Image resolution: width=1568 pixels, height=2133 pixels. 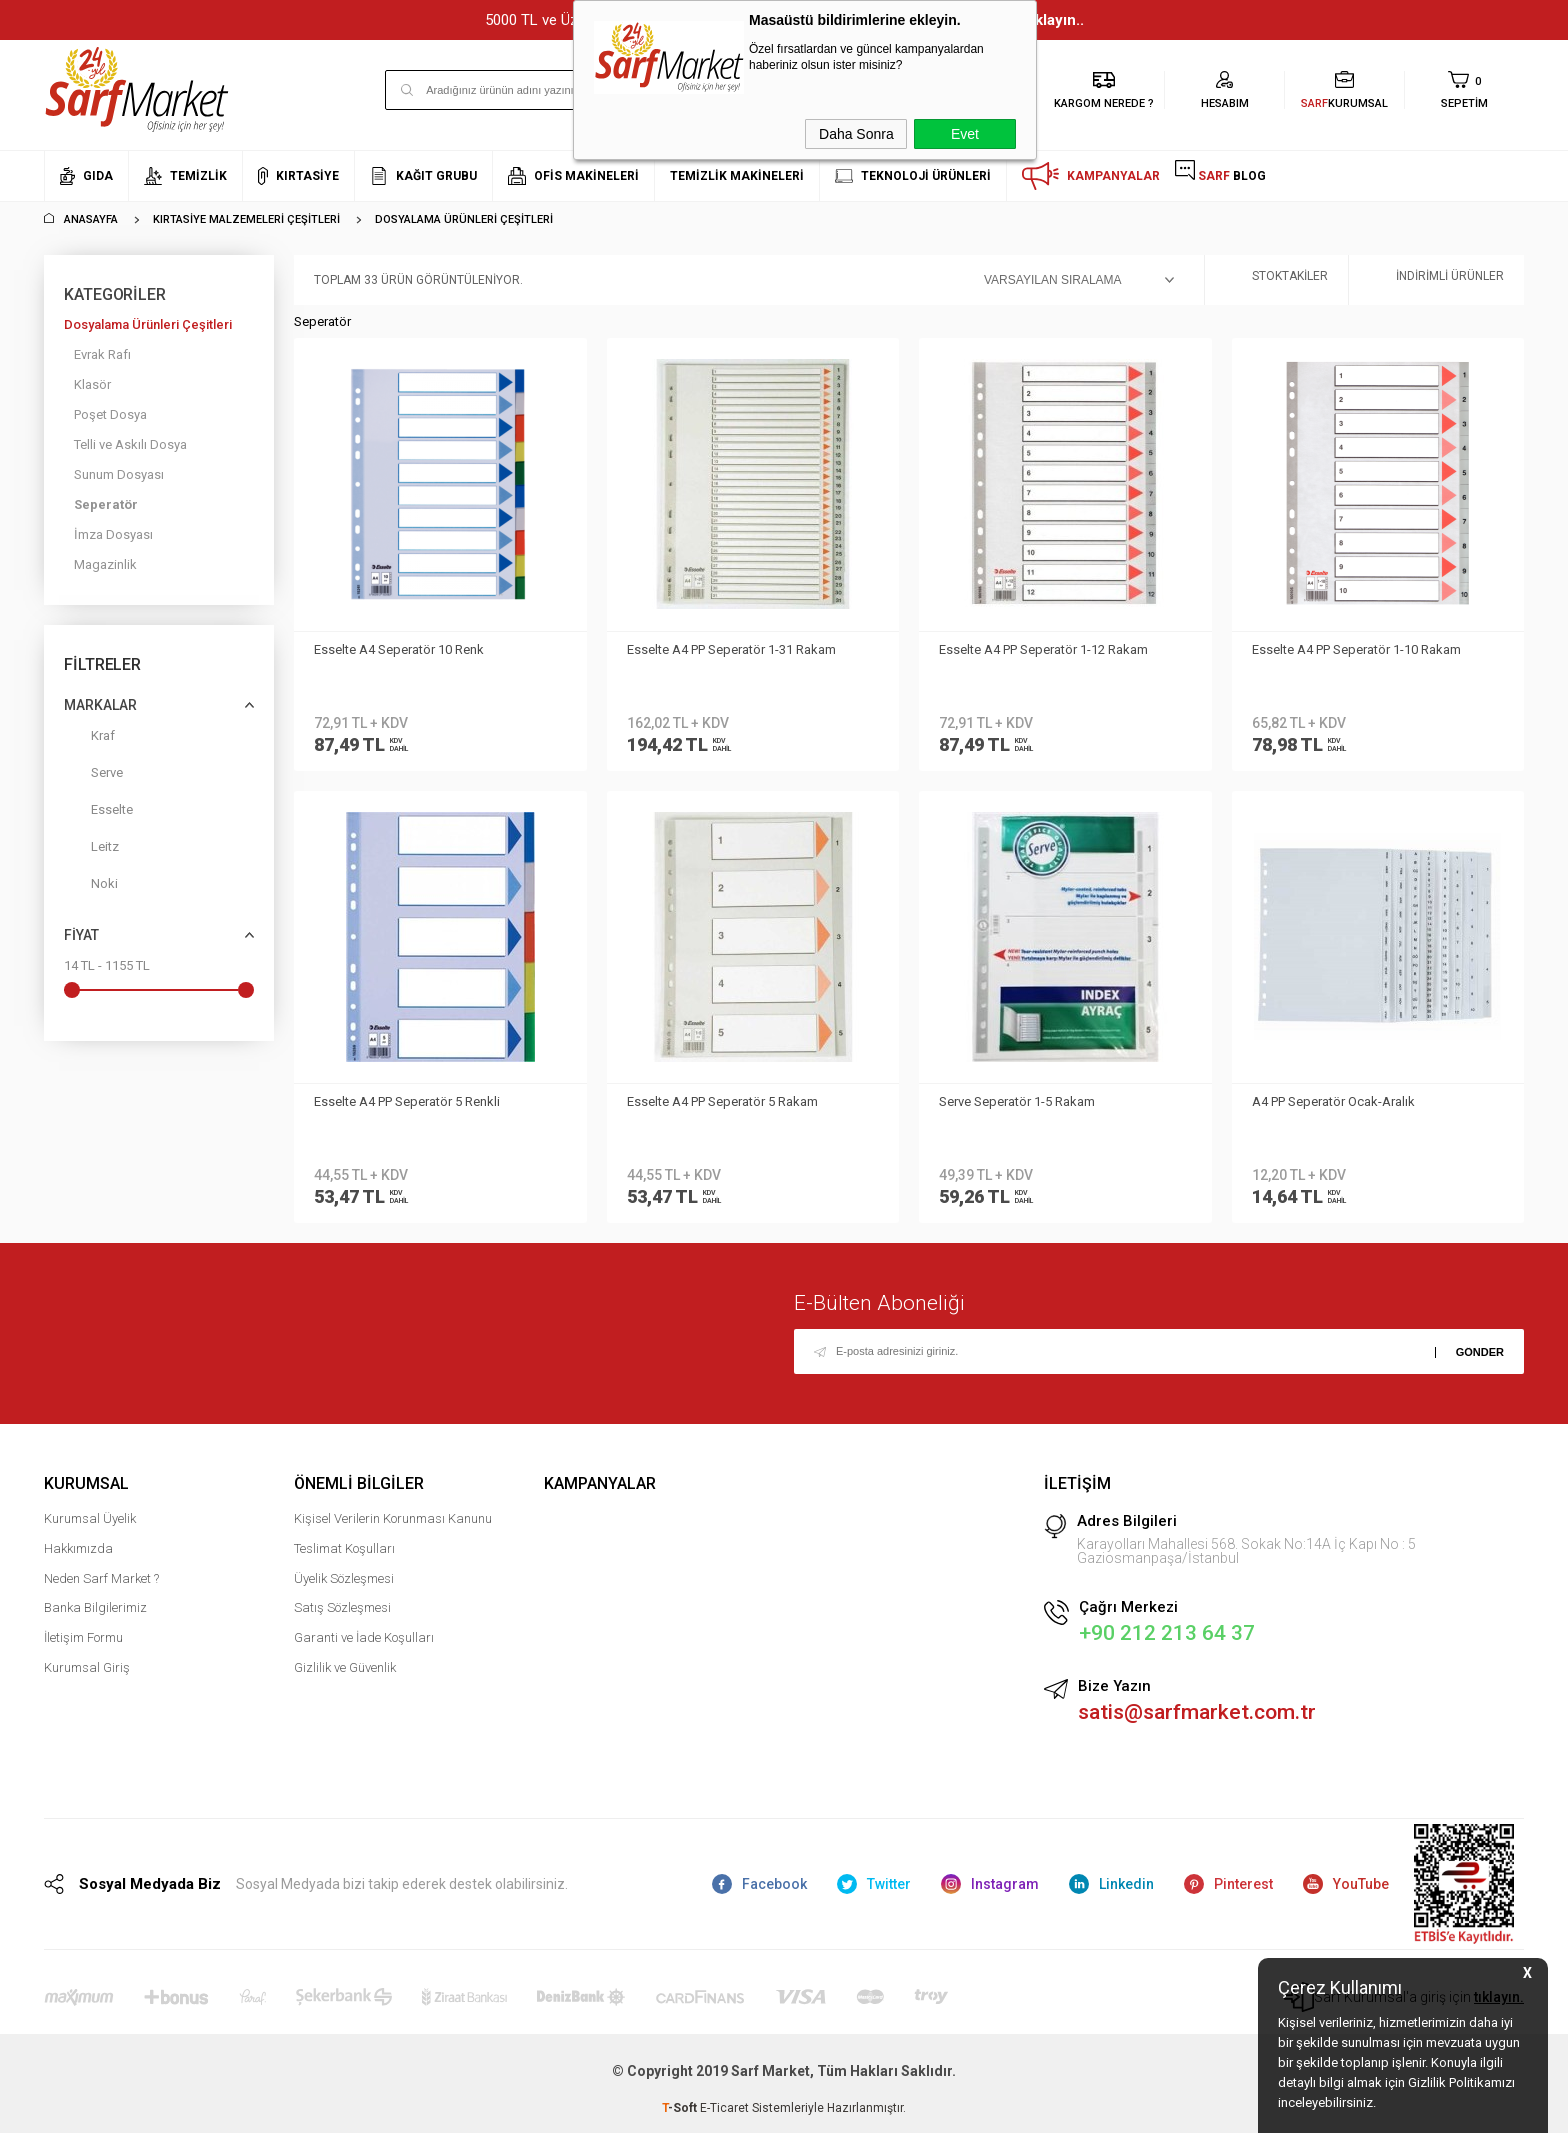 I want to click on Esselte A4 Seperatör 10 Renk, so click(x=399, y=649).